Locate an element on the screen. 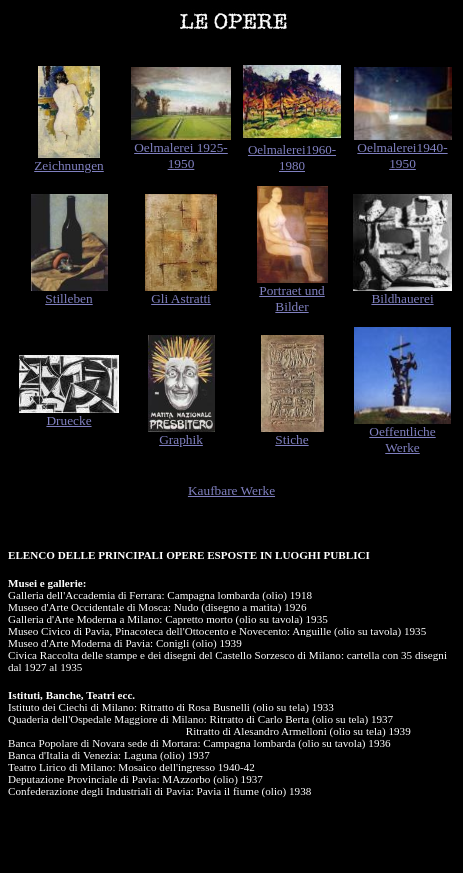 The width and height of the screenshot is (463, 873). Oeffentliche Werke is located at coordinates (402, 439).